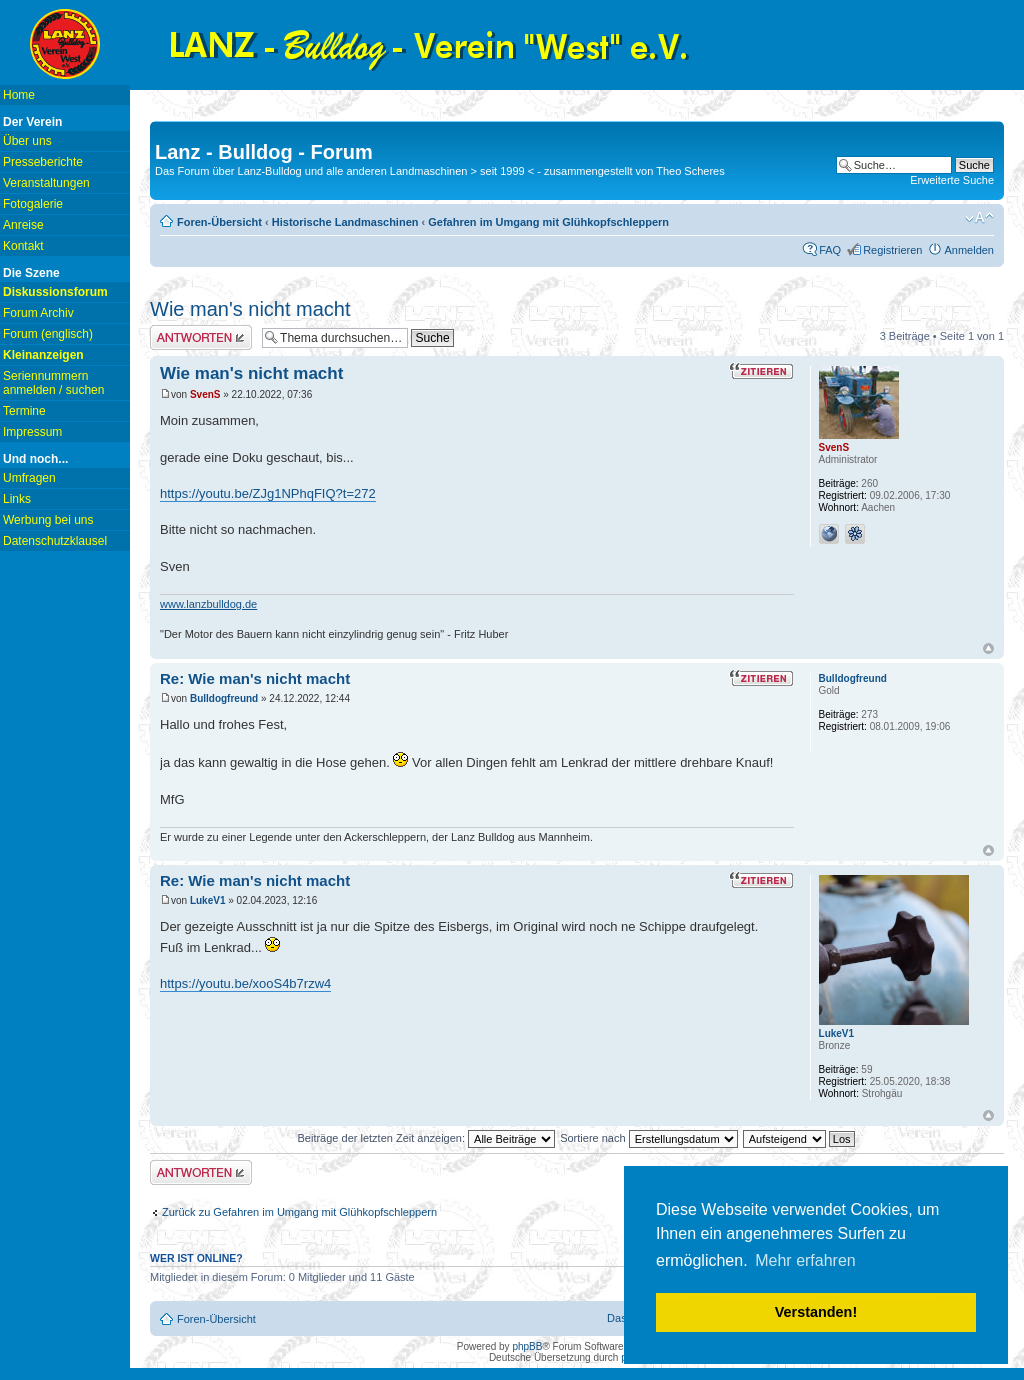 Image resolution: width=1024 pixels, height=1380 pixels. What do you see at coordinates (208, 604) in the screenshot?
I see `www.lanzbulldog.de` at bounding box center [208, 604].